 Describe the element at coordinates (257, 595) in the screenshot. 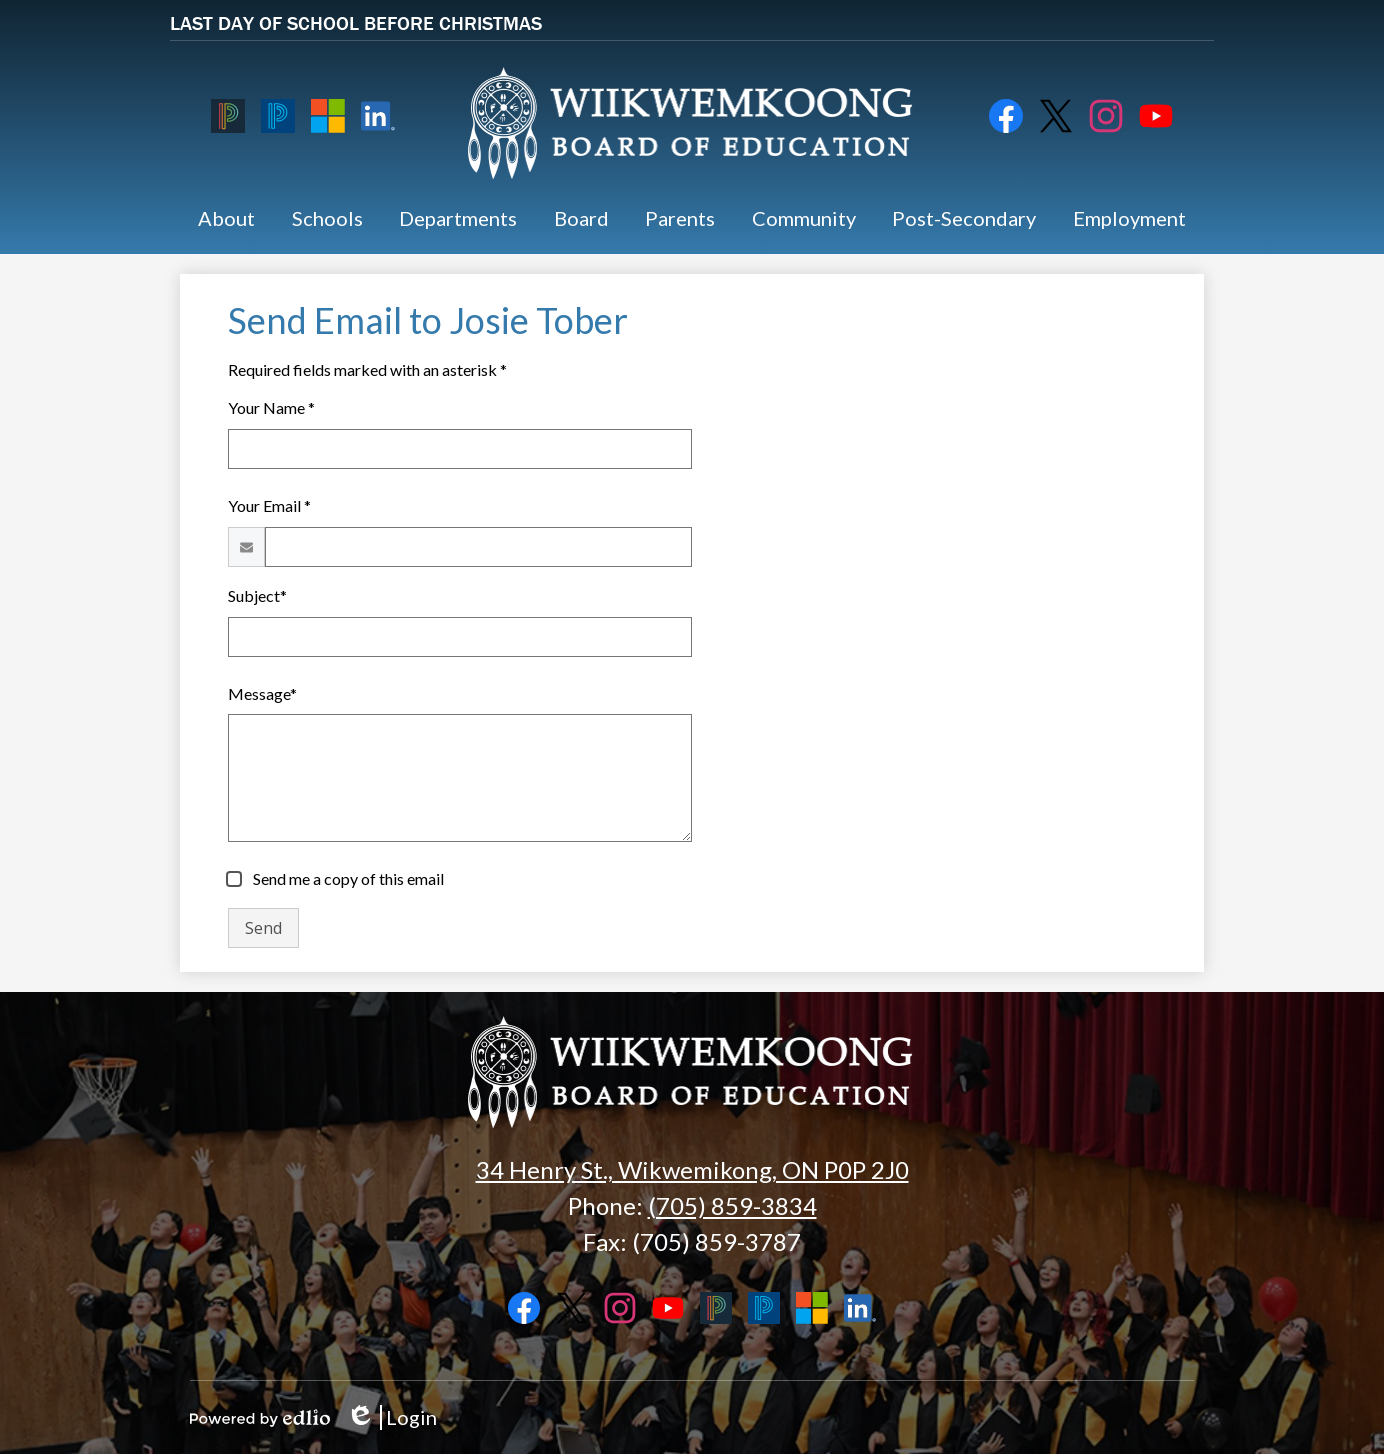

I see `Subject*` at that location.